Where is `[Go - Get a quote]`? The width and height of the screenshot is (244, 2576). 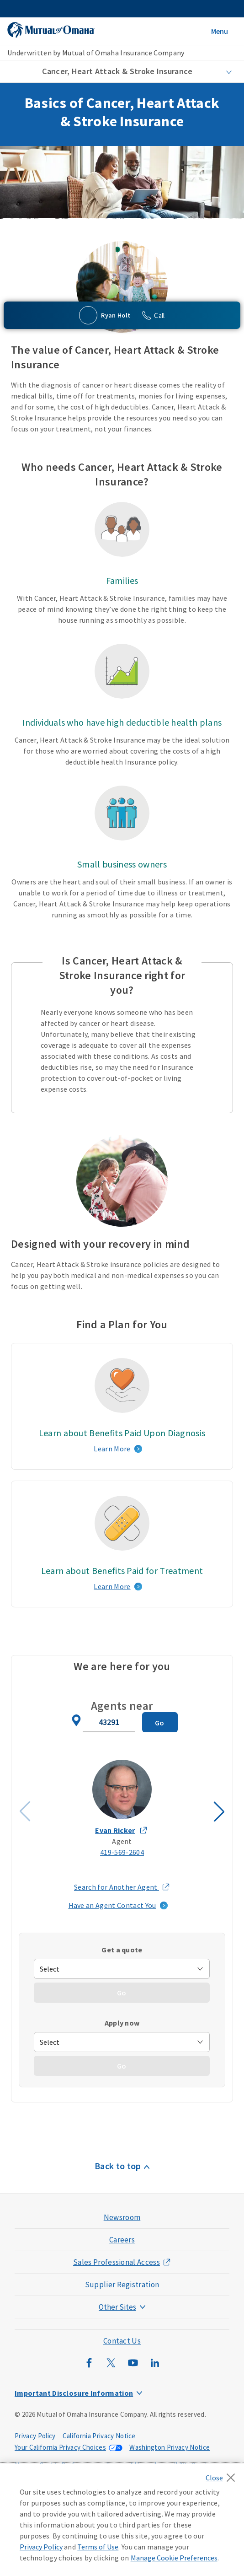 [Go - Get a quote] is located at coordinates (122, 1993).